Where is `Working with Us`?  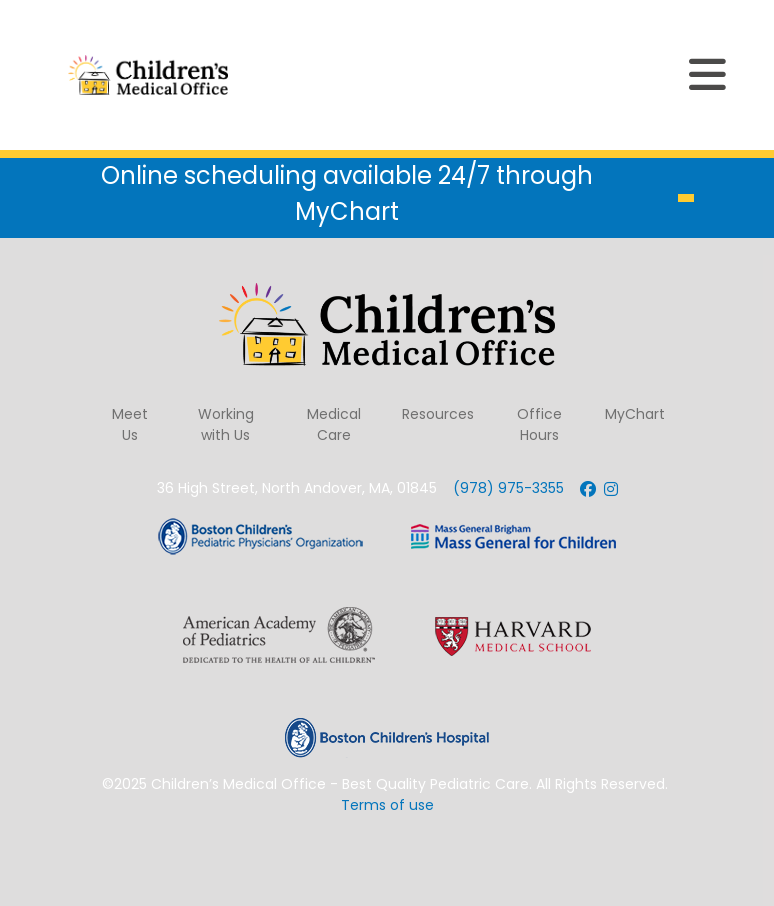
Working with Us is located at coordinates (226, 424).